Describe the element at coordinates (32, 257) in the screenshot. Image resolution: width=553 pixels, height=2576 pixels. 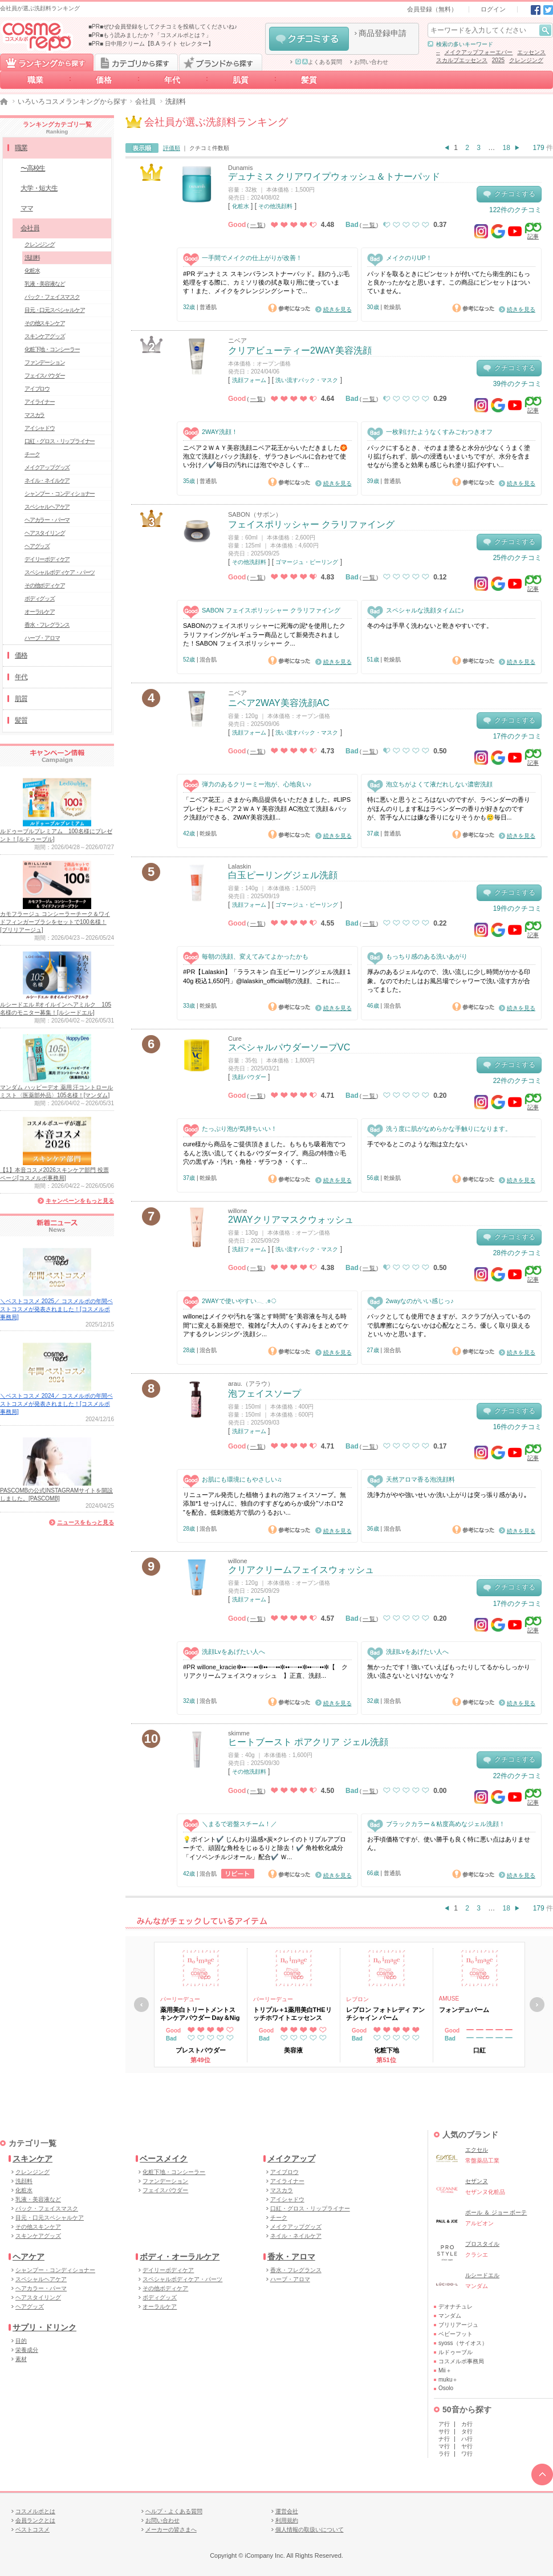
I see `洗顔料` at that location.